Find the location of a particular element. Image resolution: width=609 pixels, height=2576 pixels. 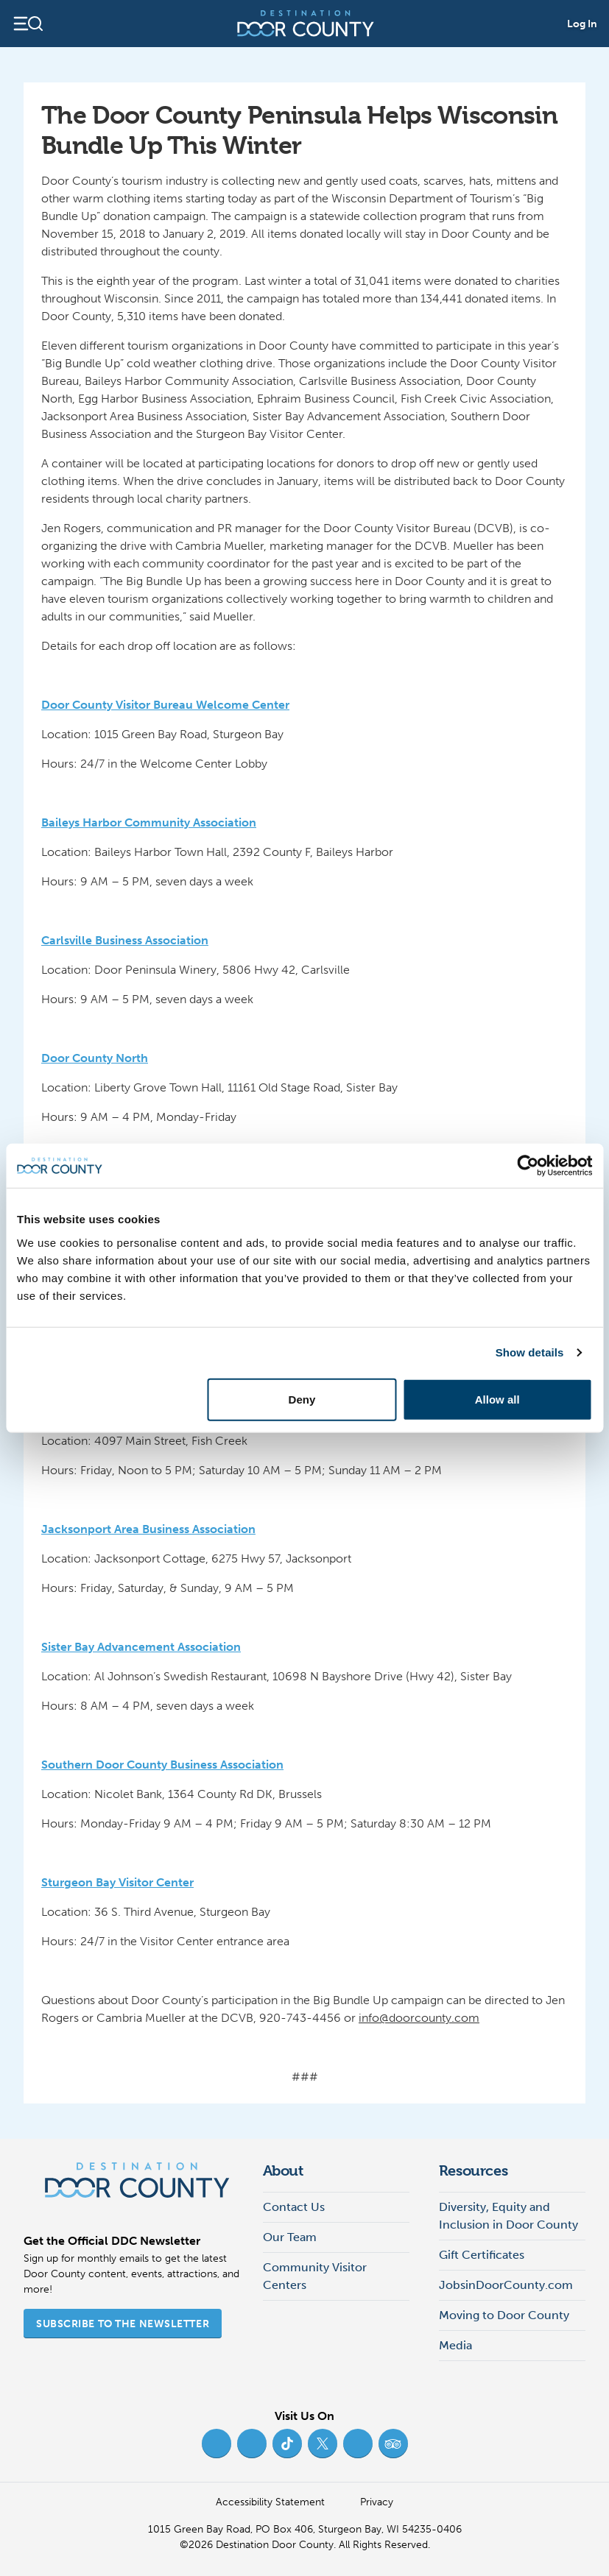

Privacy is located at coordinates (376, 2502).